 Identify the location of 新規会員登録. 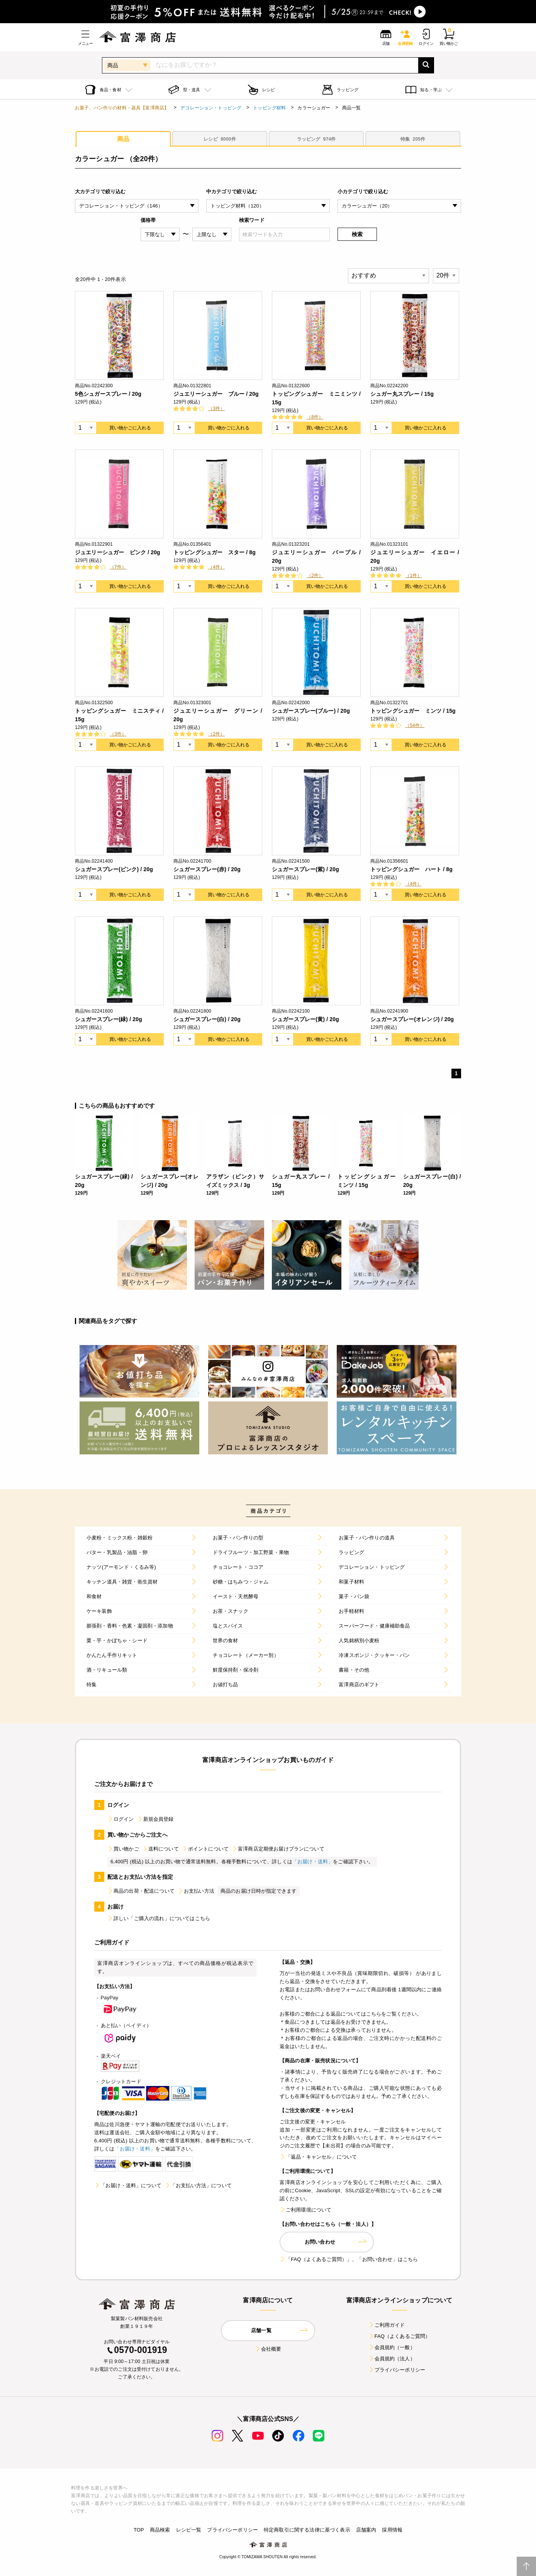
(155, 1819).